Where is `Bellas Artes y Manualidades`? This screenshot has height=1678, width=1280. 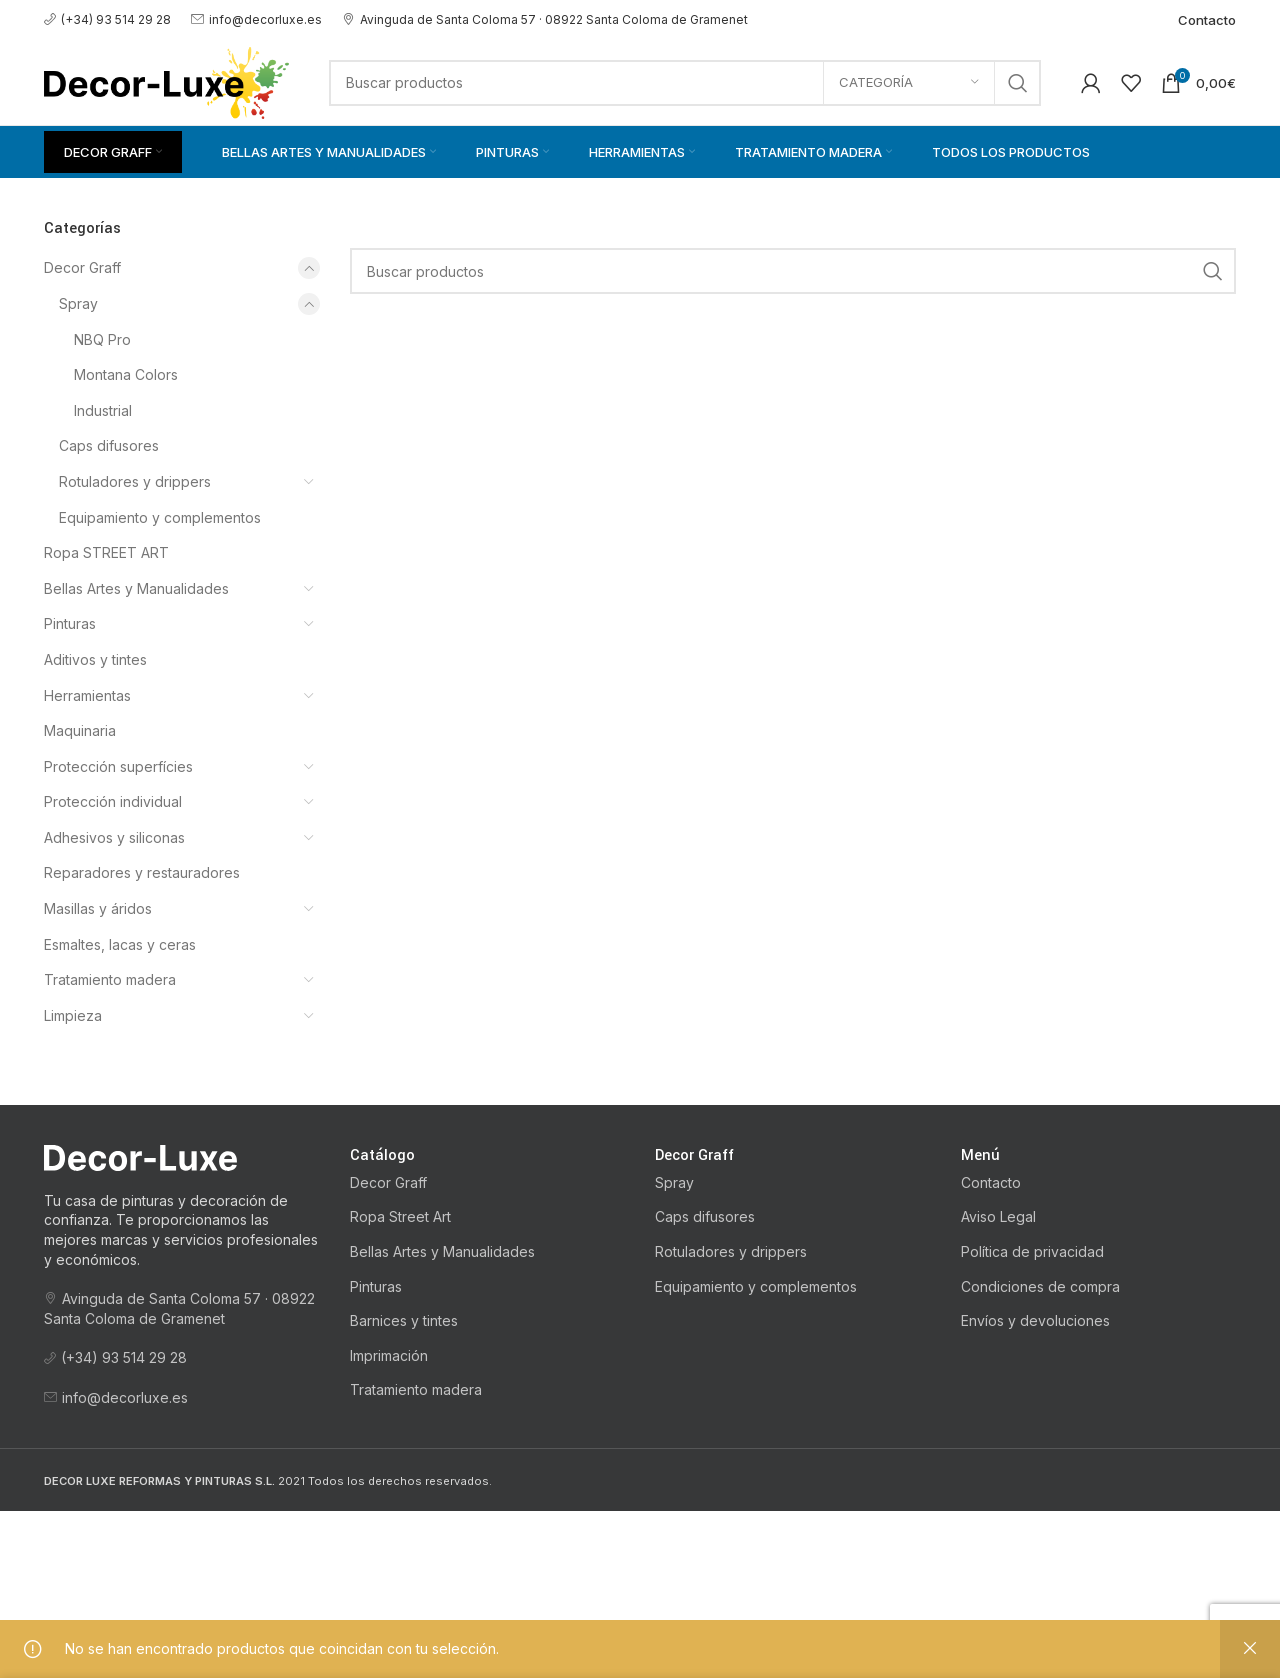 Bellas Artes y Manualidades is located at coordinates (136, 588).